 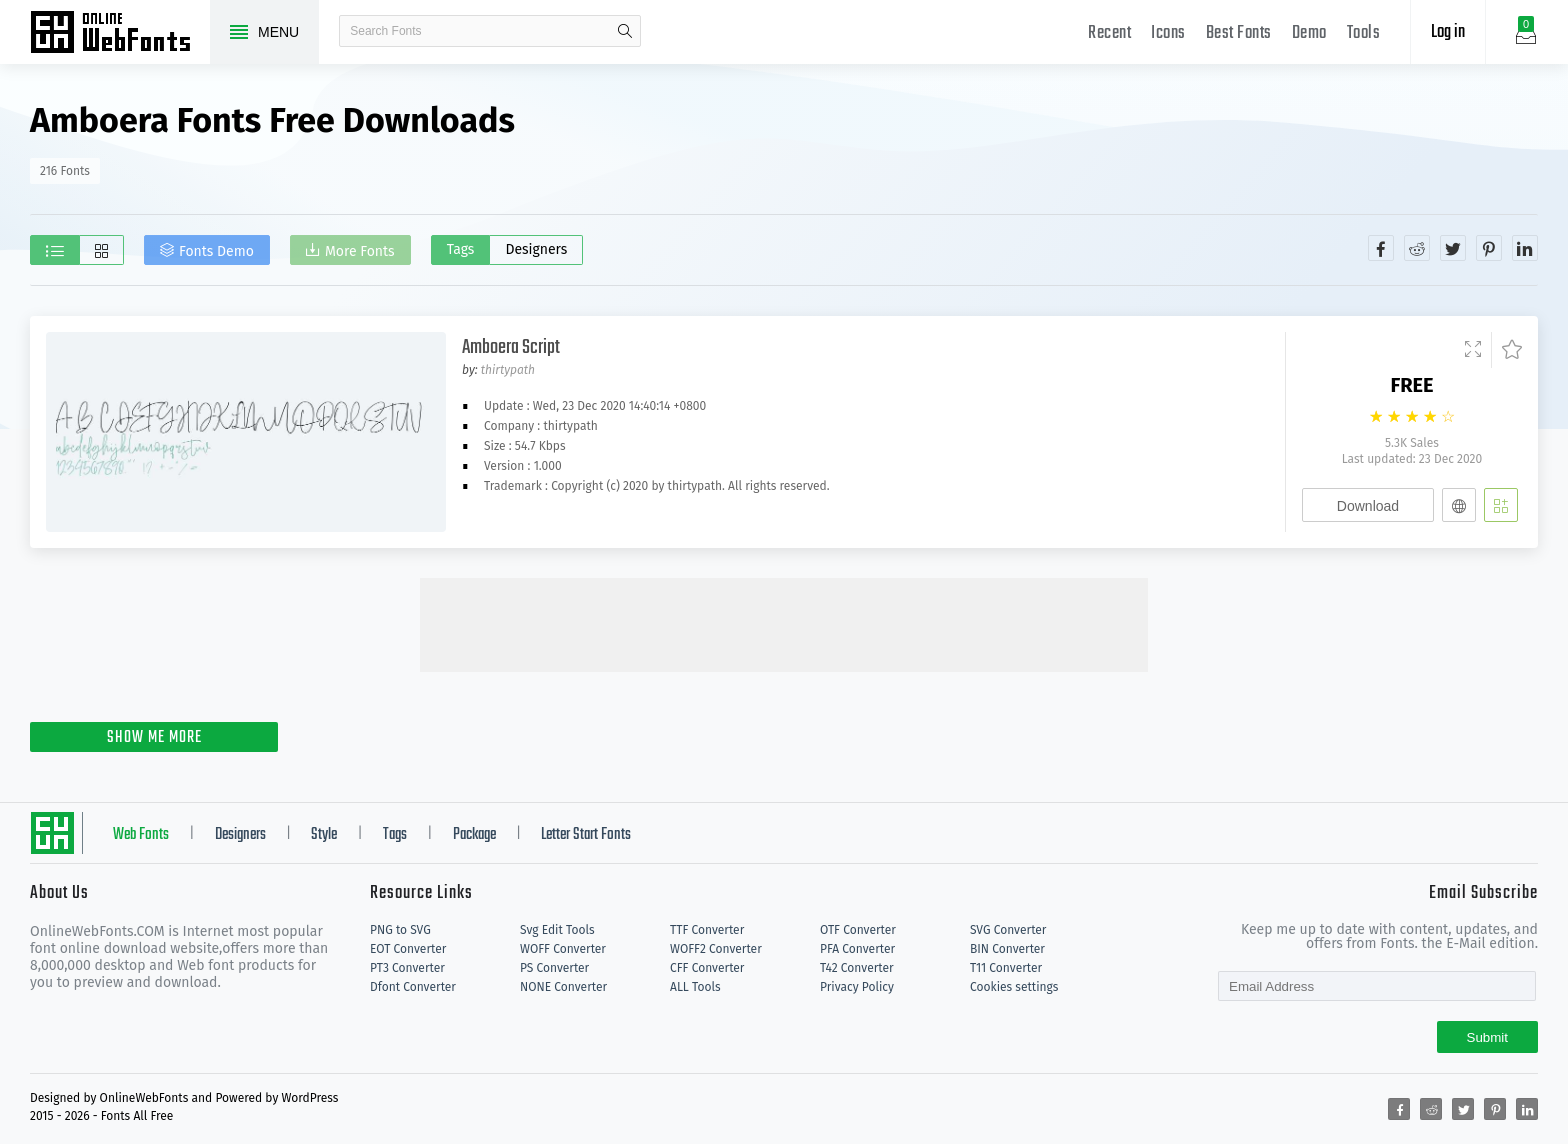 I want to click on [Add], so click(x=1501, y=505).